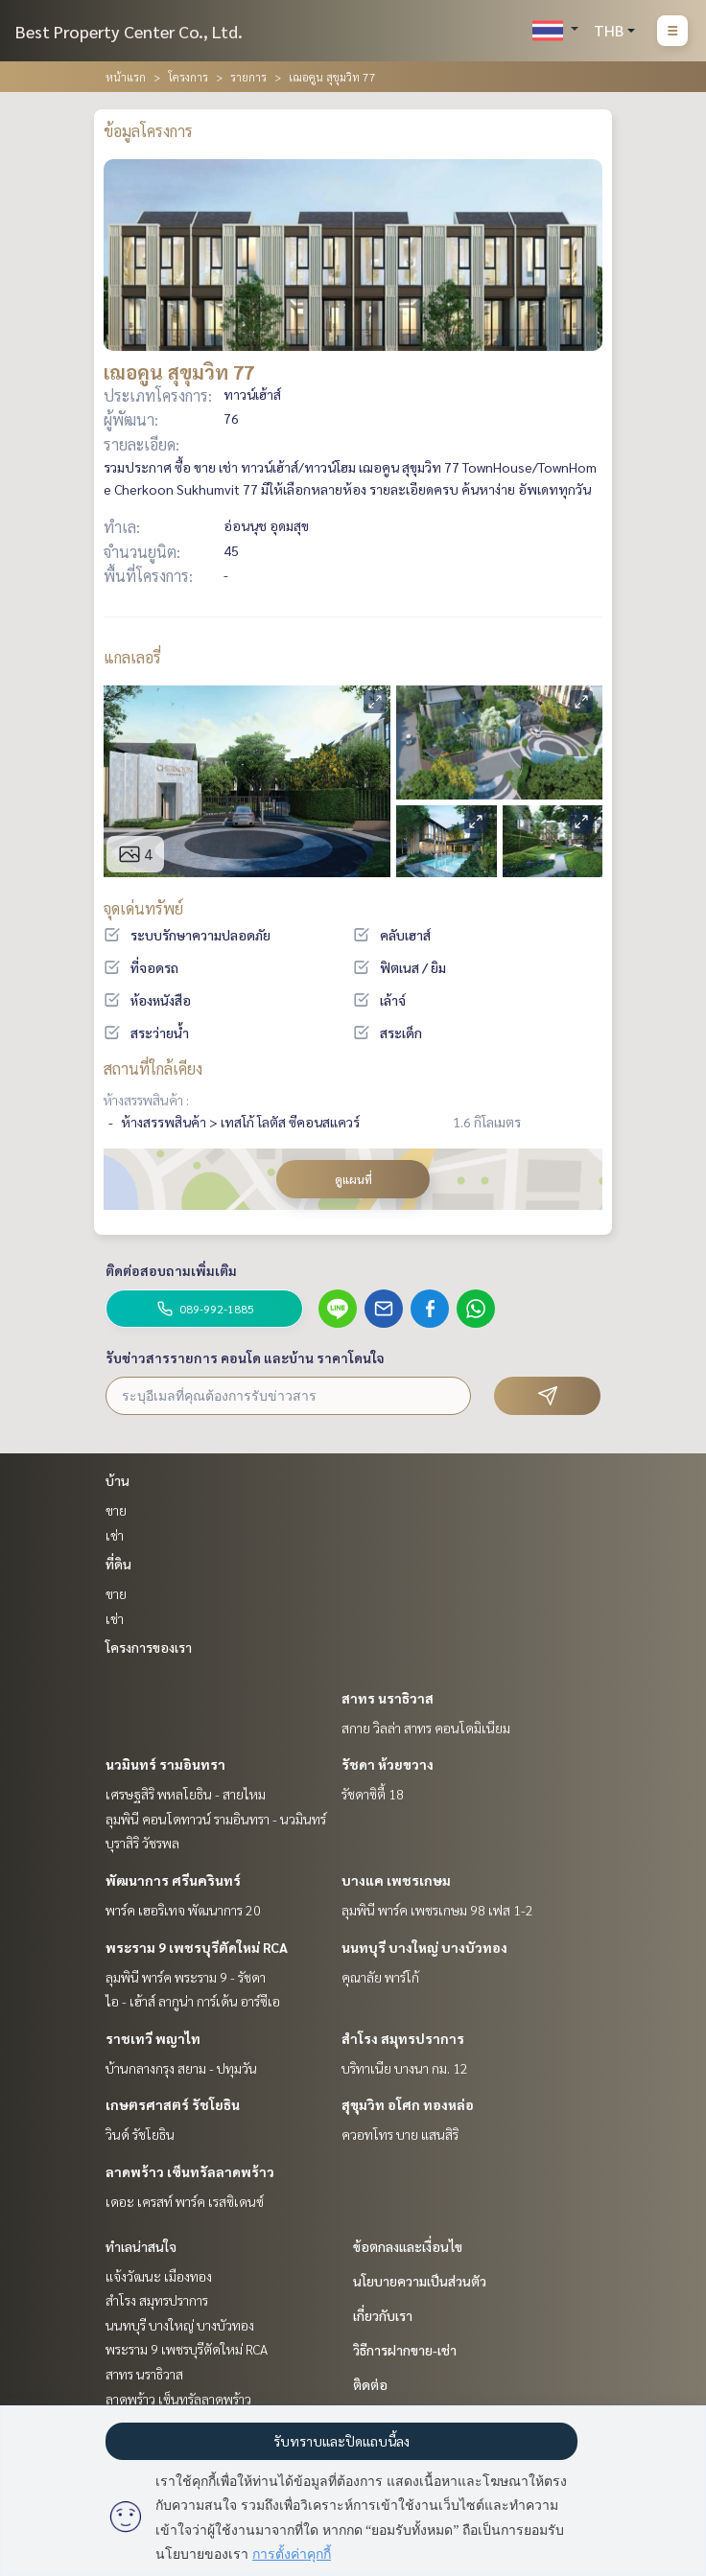 Image resolution: width=706 pixels, height=2576 pixels. What do you see at coordinates (380, 1976) in the screenshot?
I see `คุณาลัย พาร์โก้` at bounding box center [380, 1976].